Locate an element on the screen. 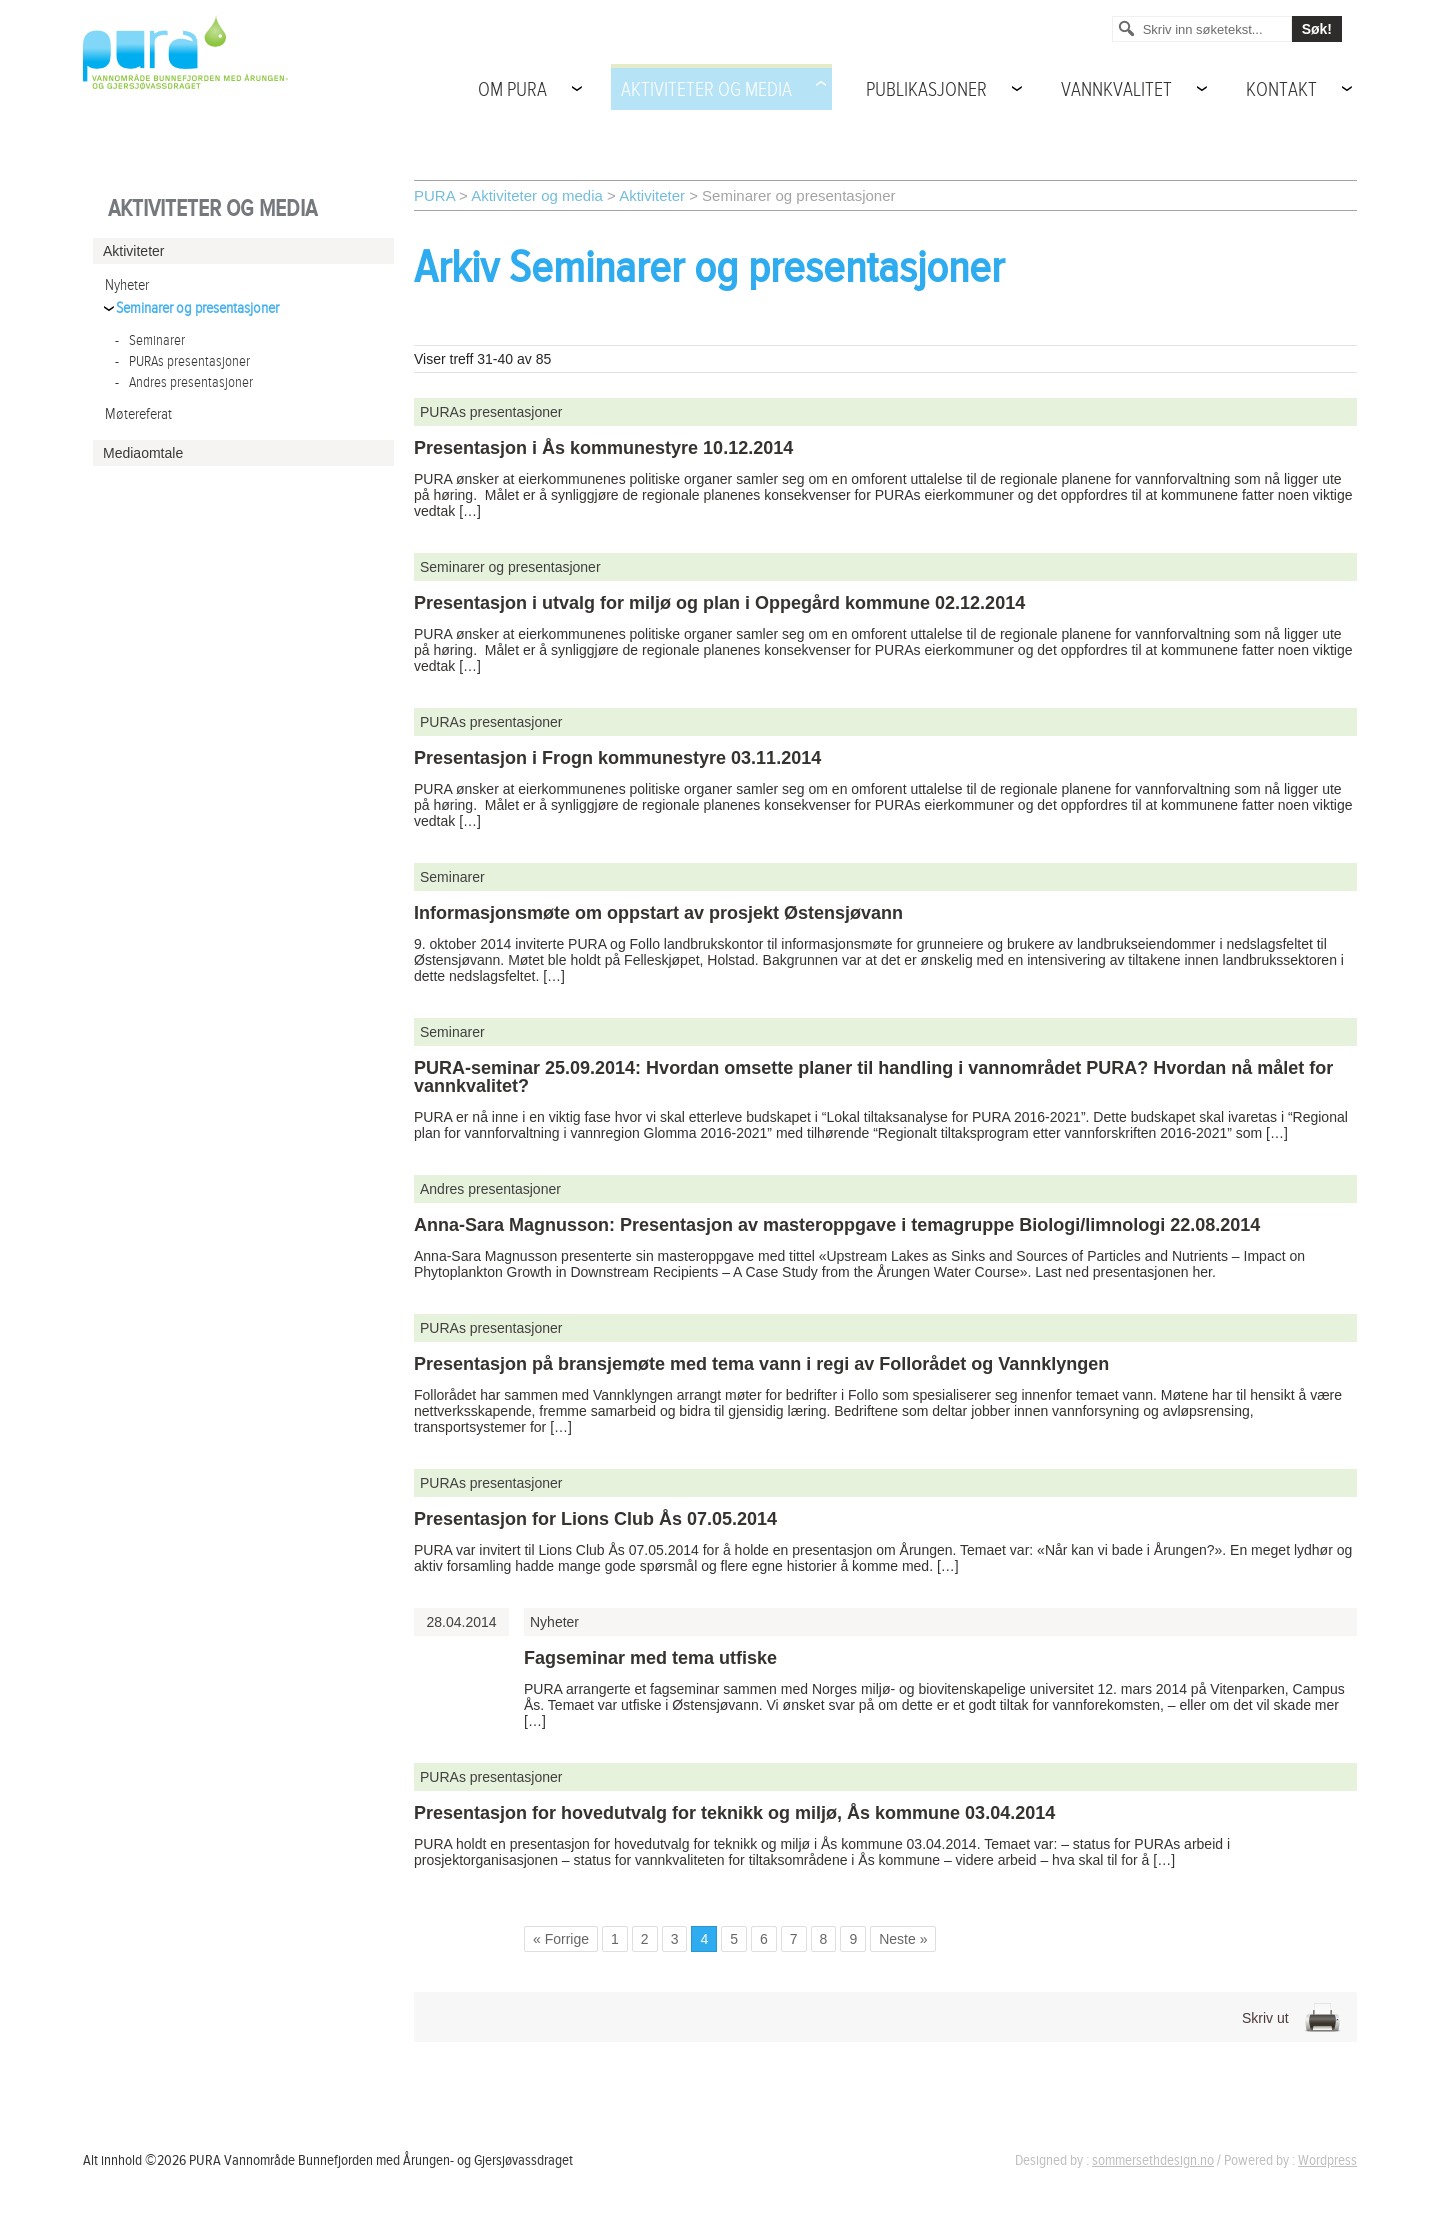  Seminarer is located at coordinates (150, 340).